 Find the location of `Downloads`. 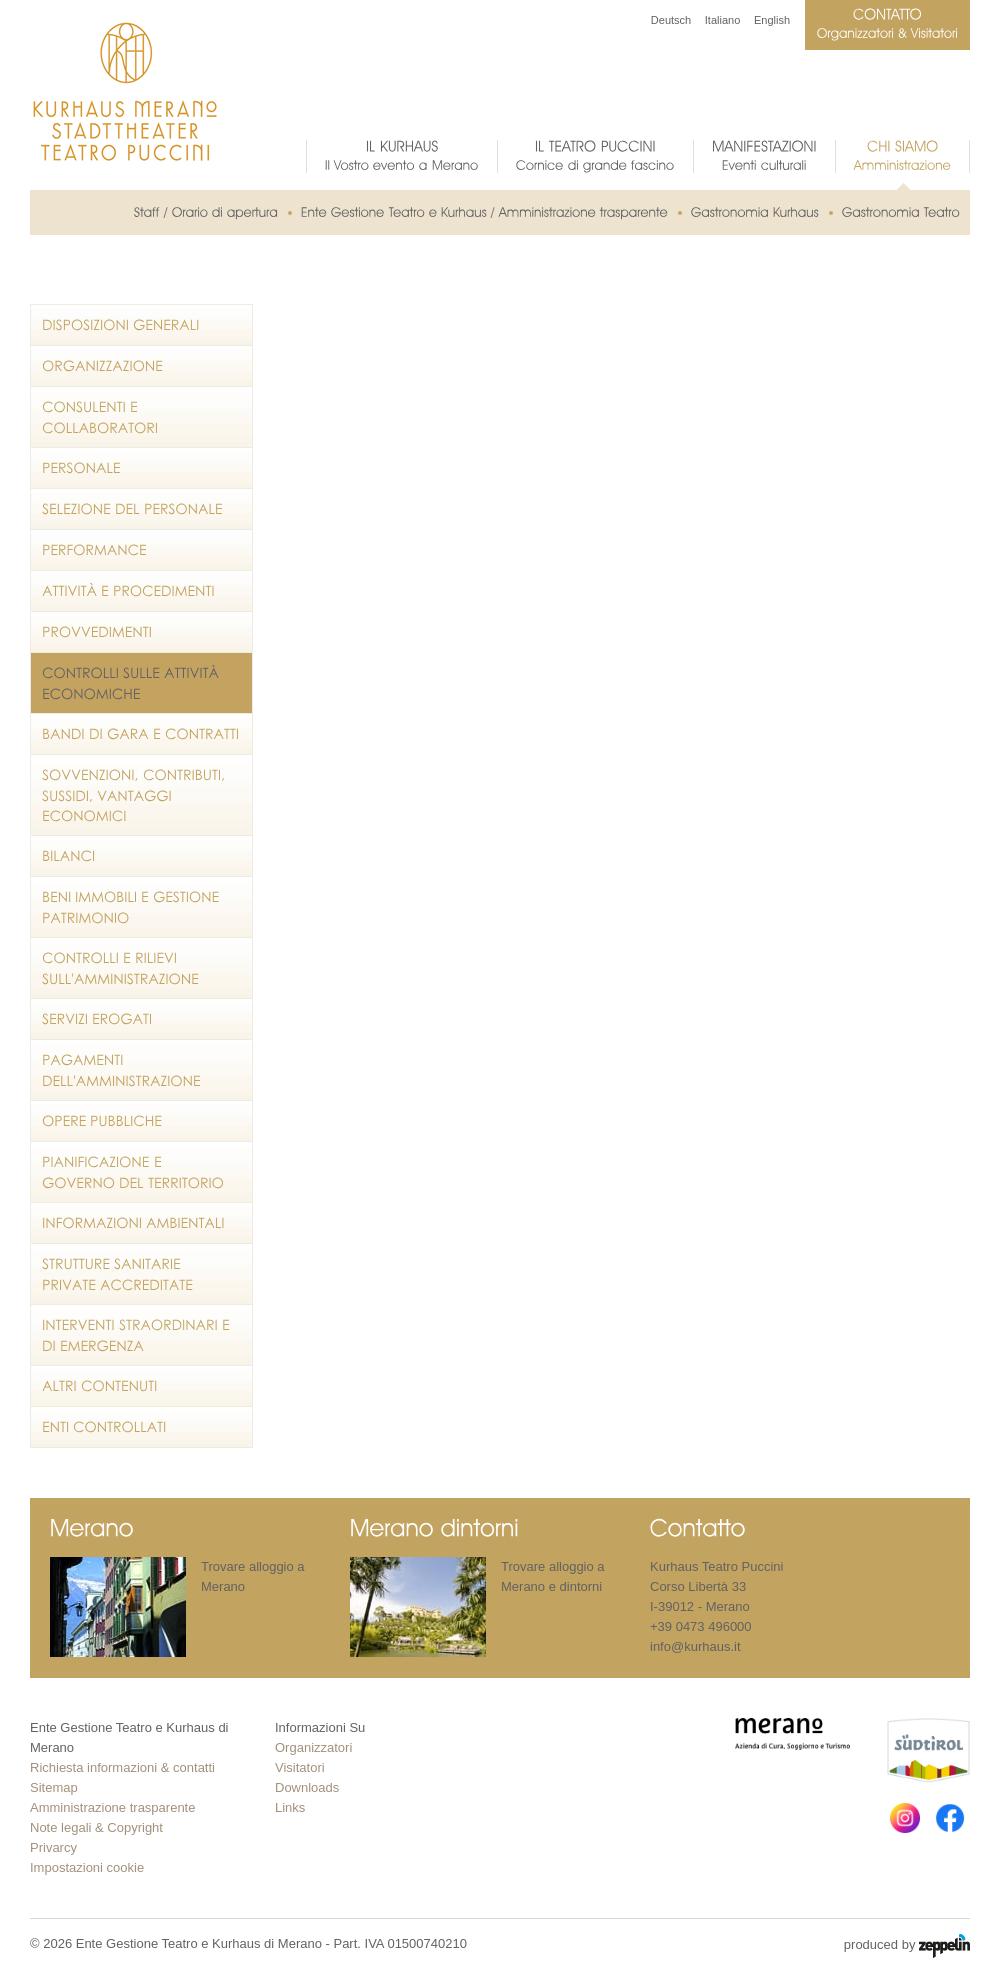

Downloads is located at coordinates (307, 1787).